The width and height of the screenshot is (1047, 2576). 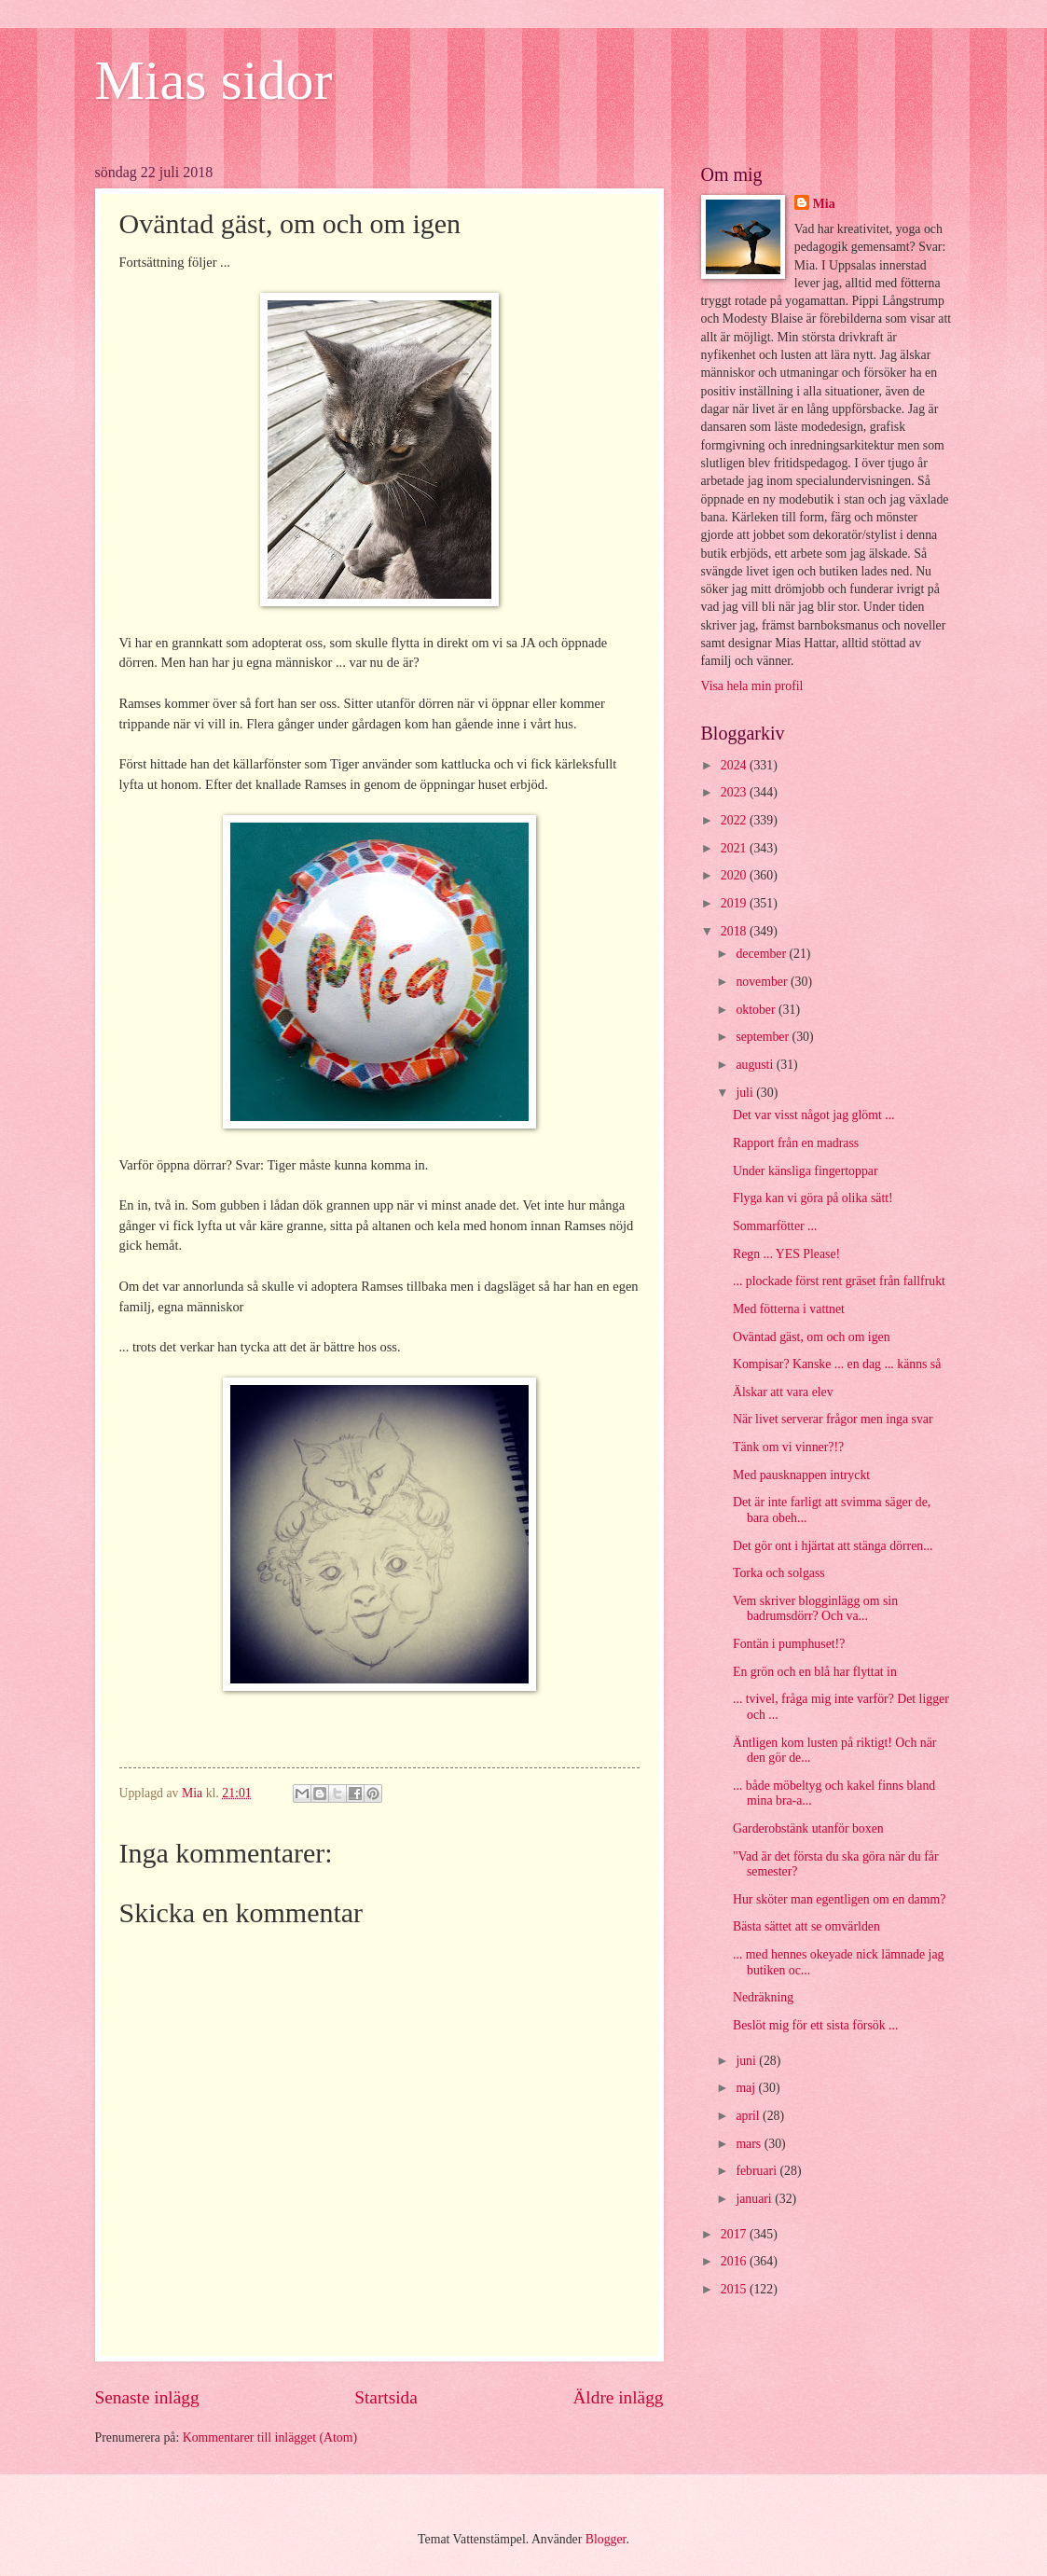 I want to click on april, so click(x=749, y=2116).